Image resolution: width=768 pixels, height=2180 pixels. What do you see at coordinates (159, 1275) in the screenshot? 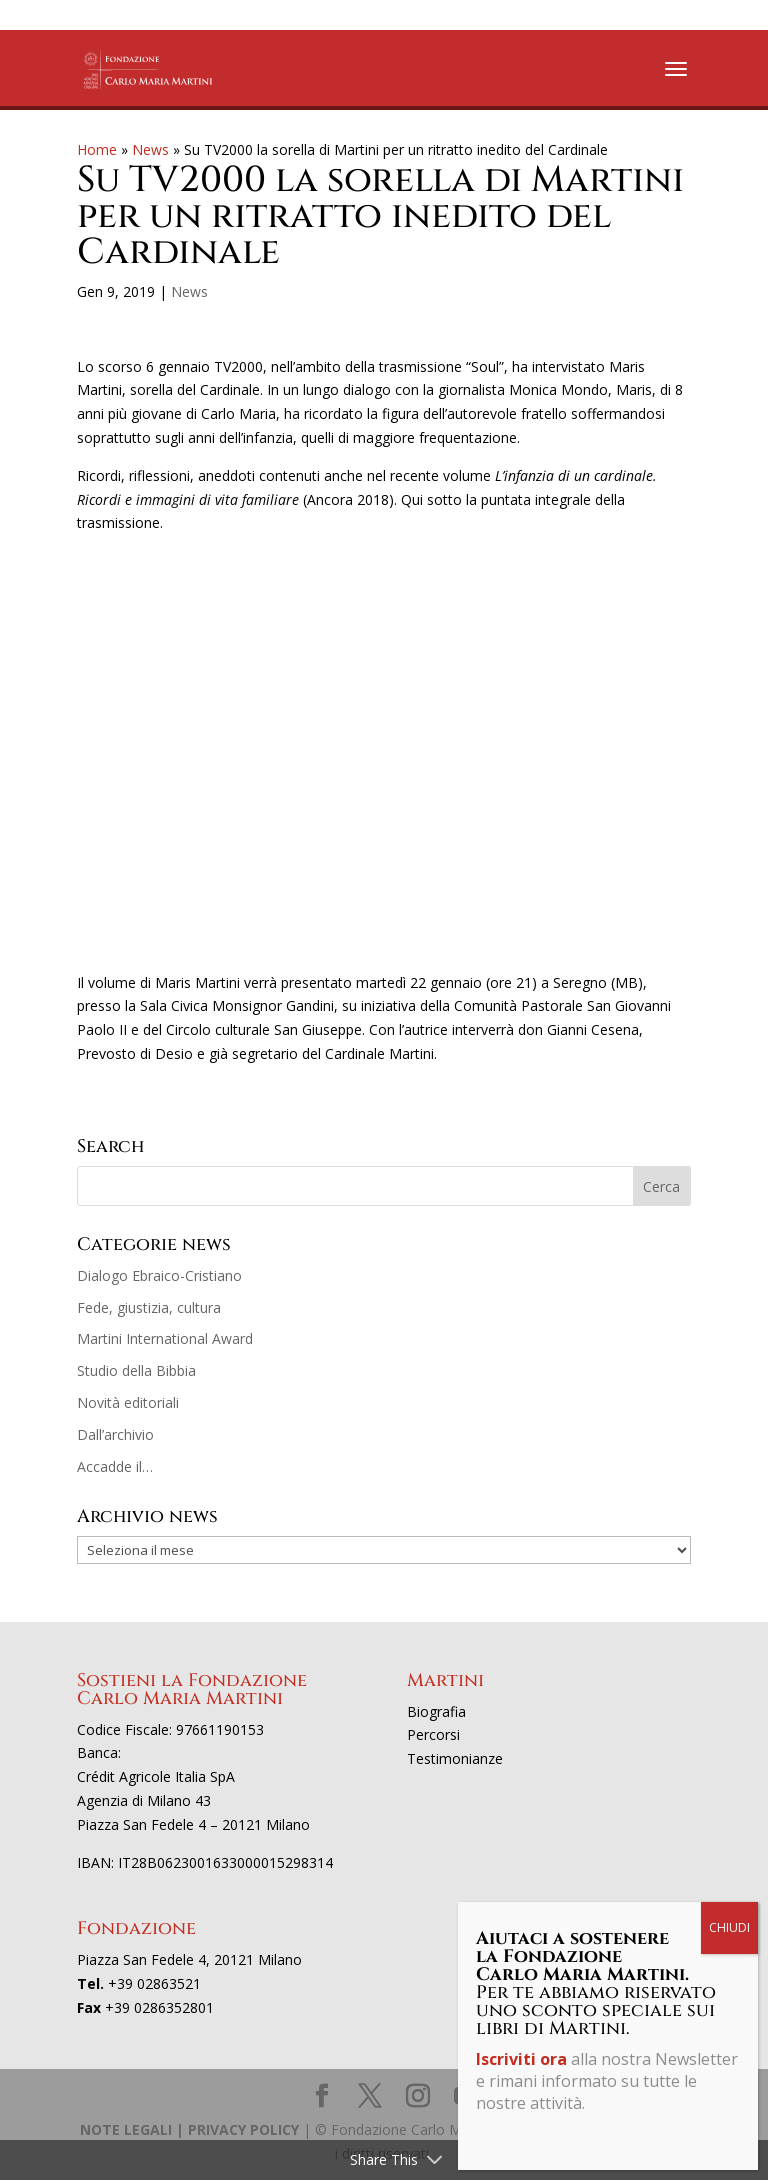
I see `Dialogo Ebraico-Cristiano` at bounding box center [159, 1275].